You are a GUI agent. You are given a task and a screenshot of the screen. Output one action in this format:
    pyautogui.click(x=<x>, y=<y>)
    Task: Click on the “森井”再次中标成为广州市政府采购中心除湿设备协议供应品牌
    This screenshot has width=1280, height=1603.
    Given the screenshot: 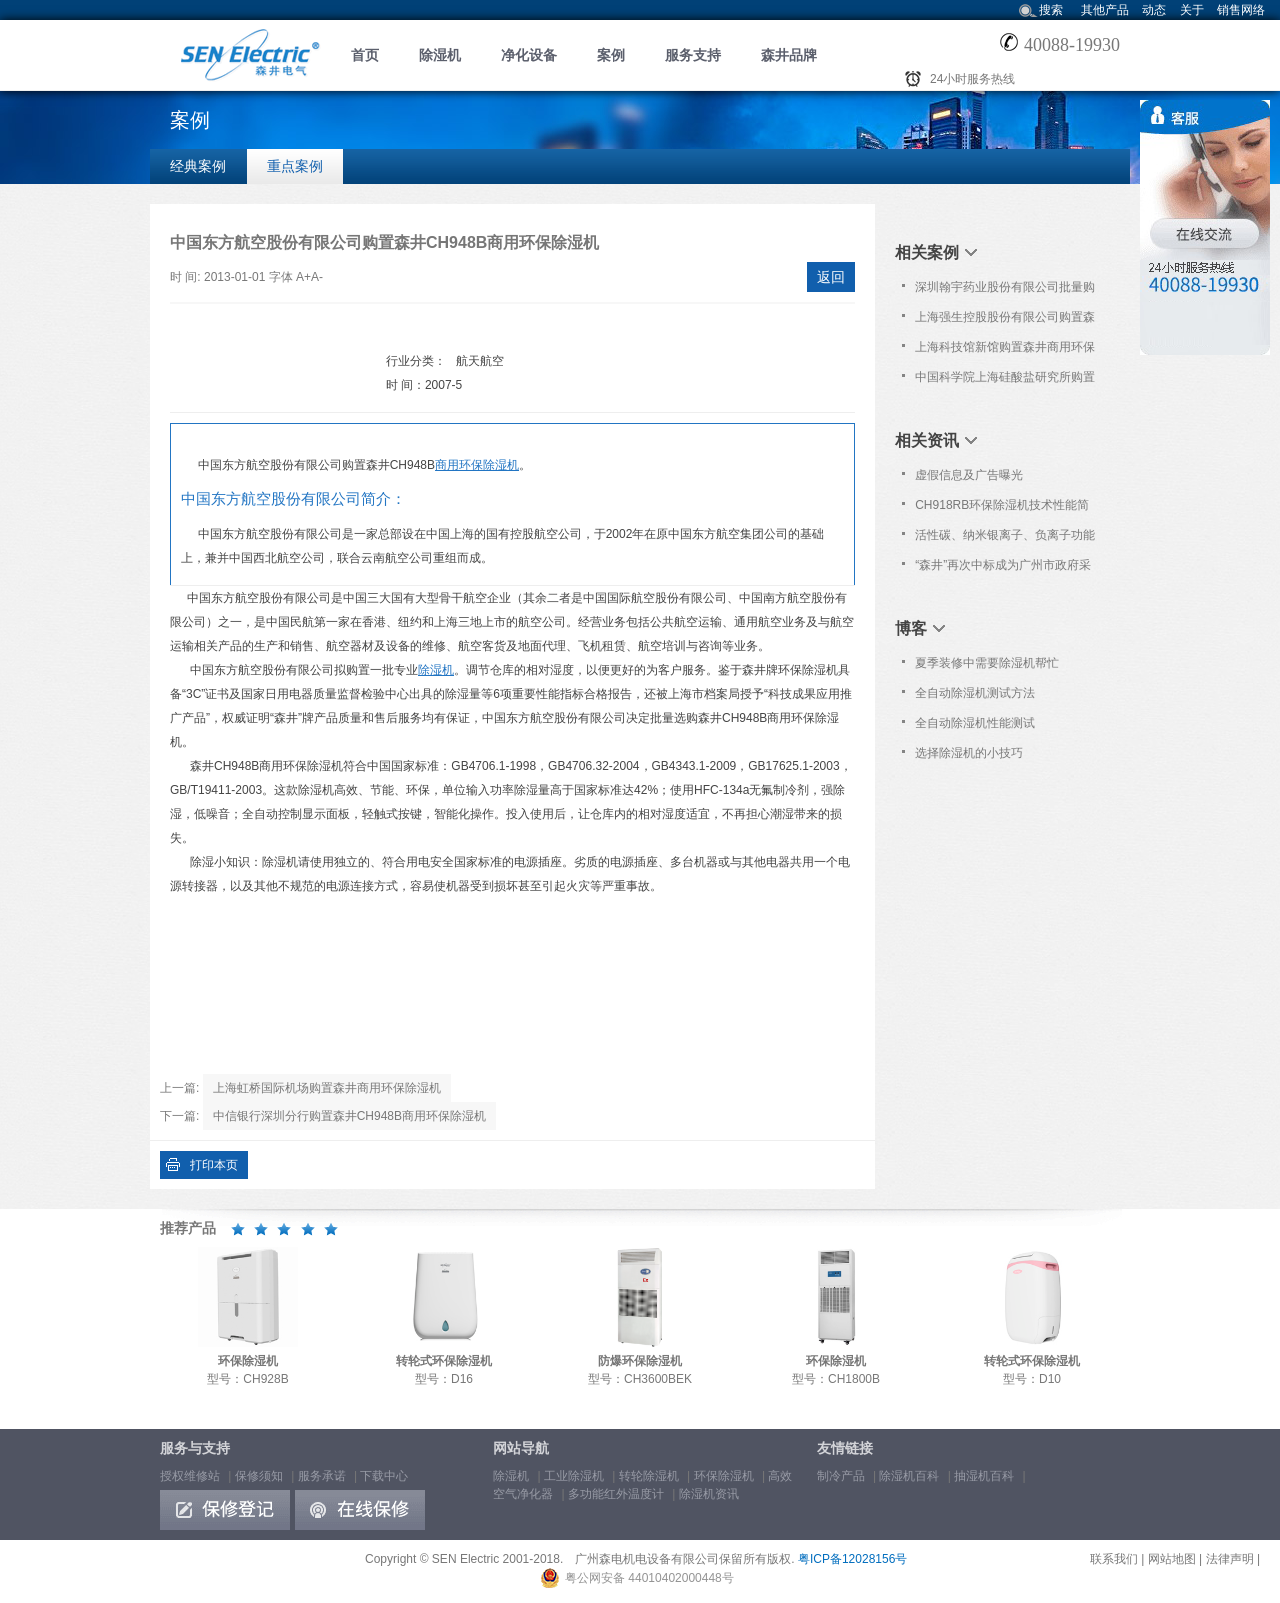 What is the action you would take?
    pyautogui.click(x=1003, y=569)
    